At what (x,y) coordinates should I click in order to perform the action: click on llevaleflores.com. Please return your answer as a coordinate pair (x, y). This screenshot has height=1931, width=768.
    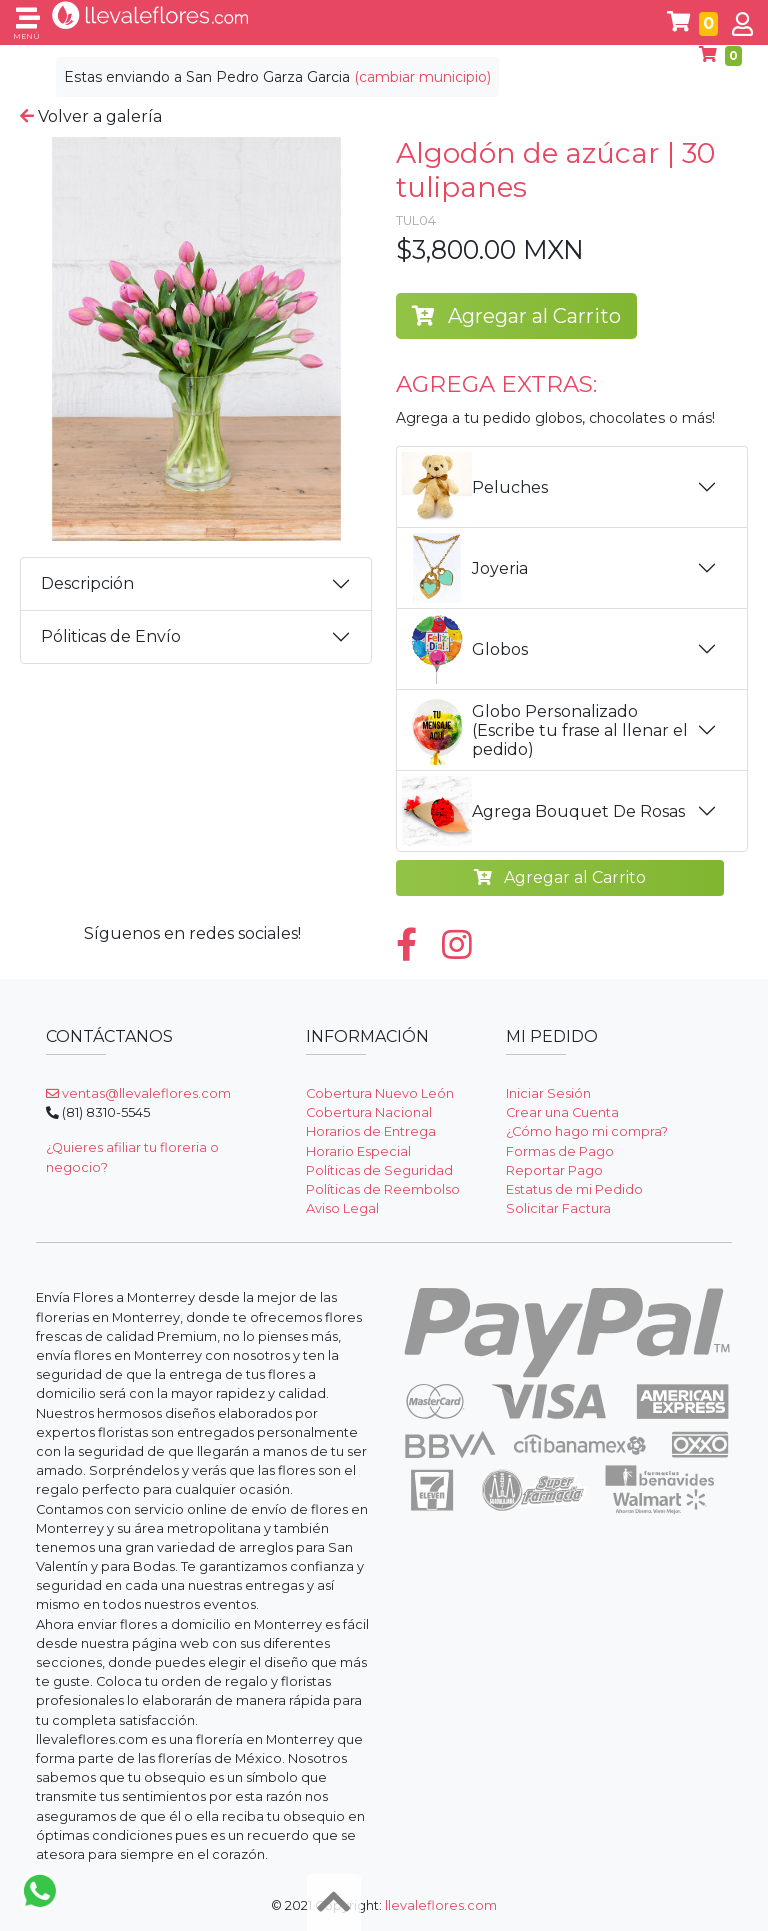
    Looking at the image, I should click on (441, 1905).